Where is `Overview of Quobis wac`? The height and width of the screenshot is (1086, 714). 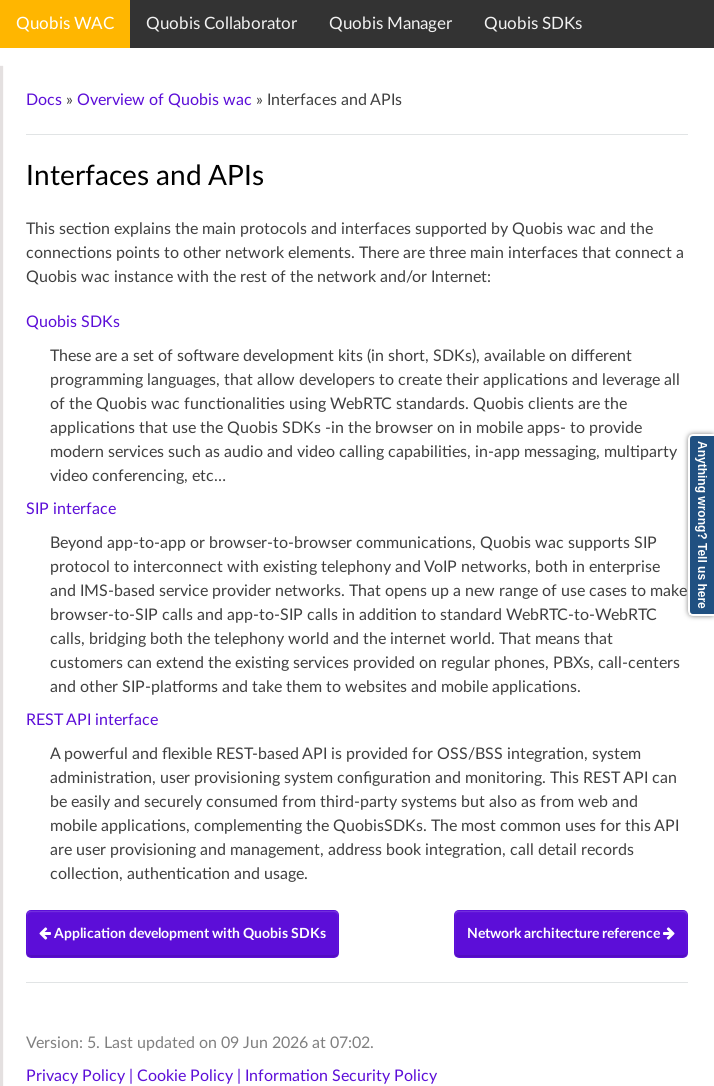 Overview of Quobis wac is located at coordinates (164, 100).